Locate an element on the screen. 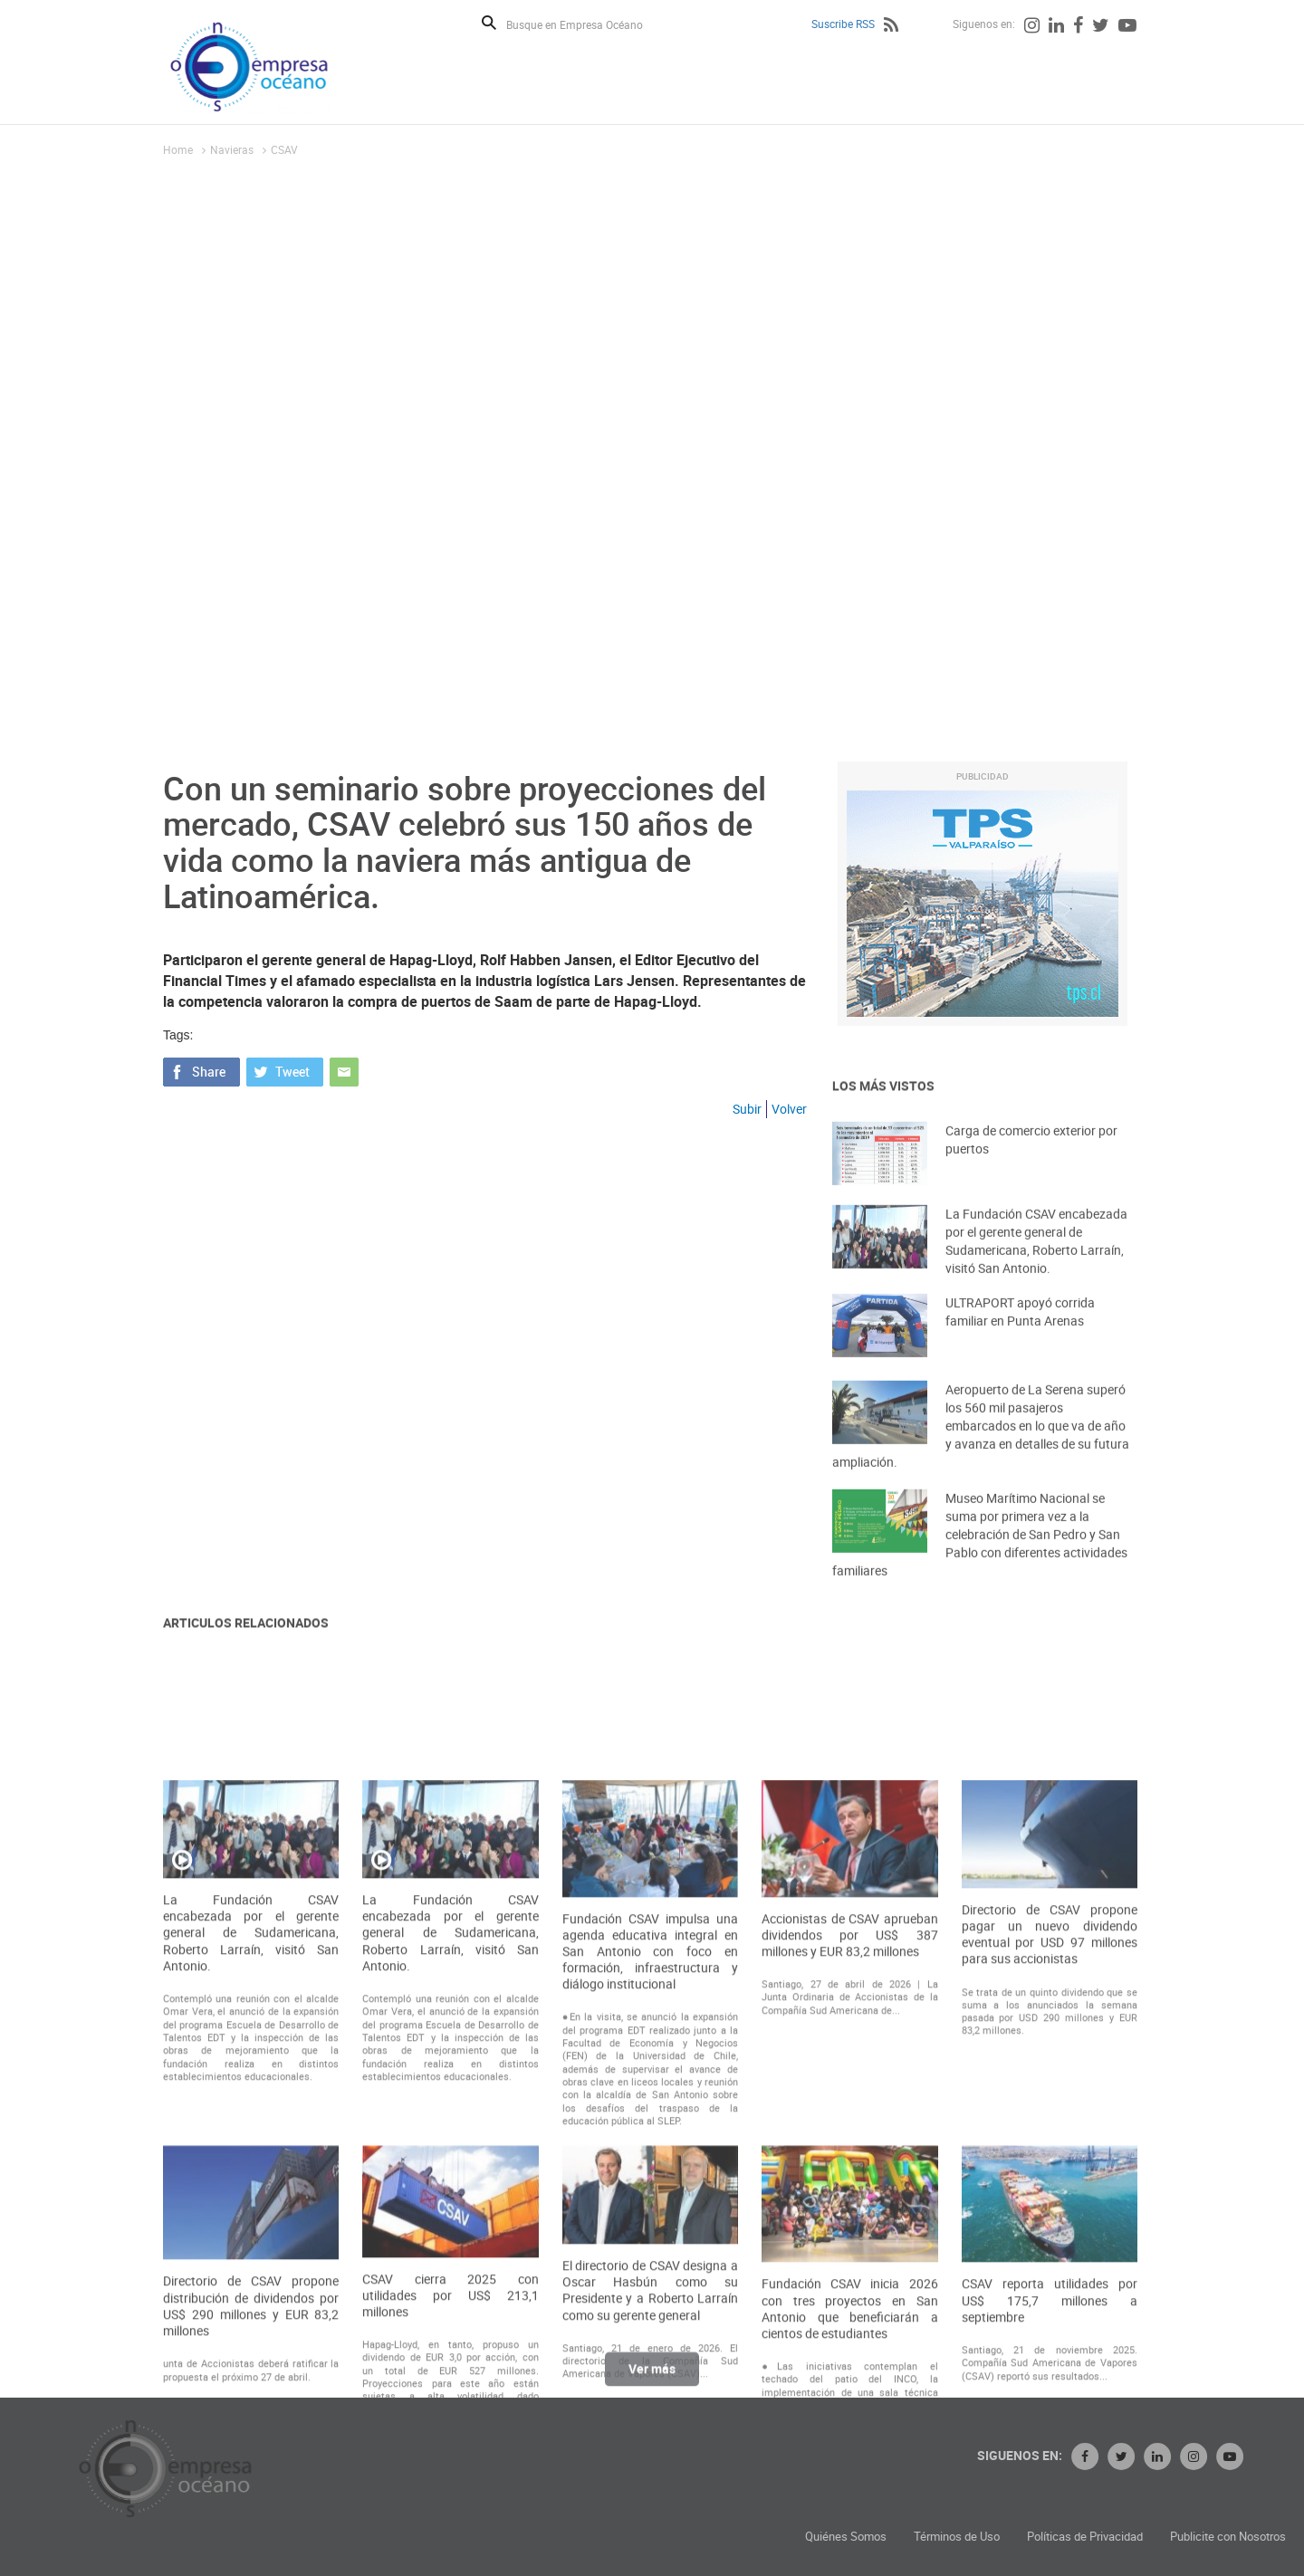 The height and width of the screenshot is (2576, 1304). [Busque en Empresa Océano] is located at coordinates (586, 24).